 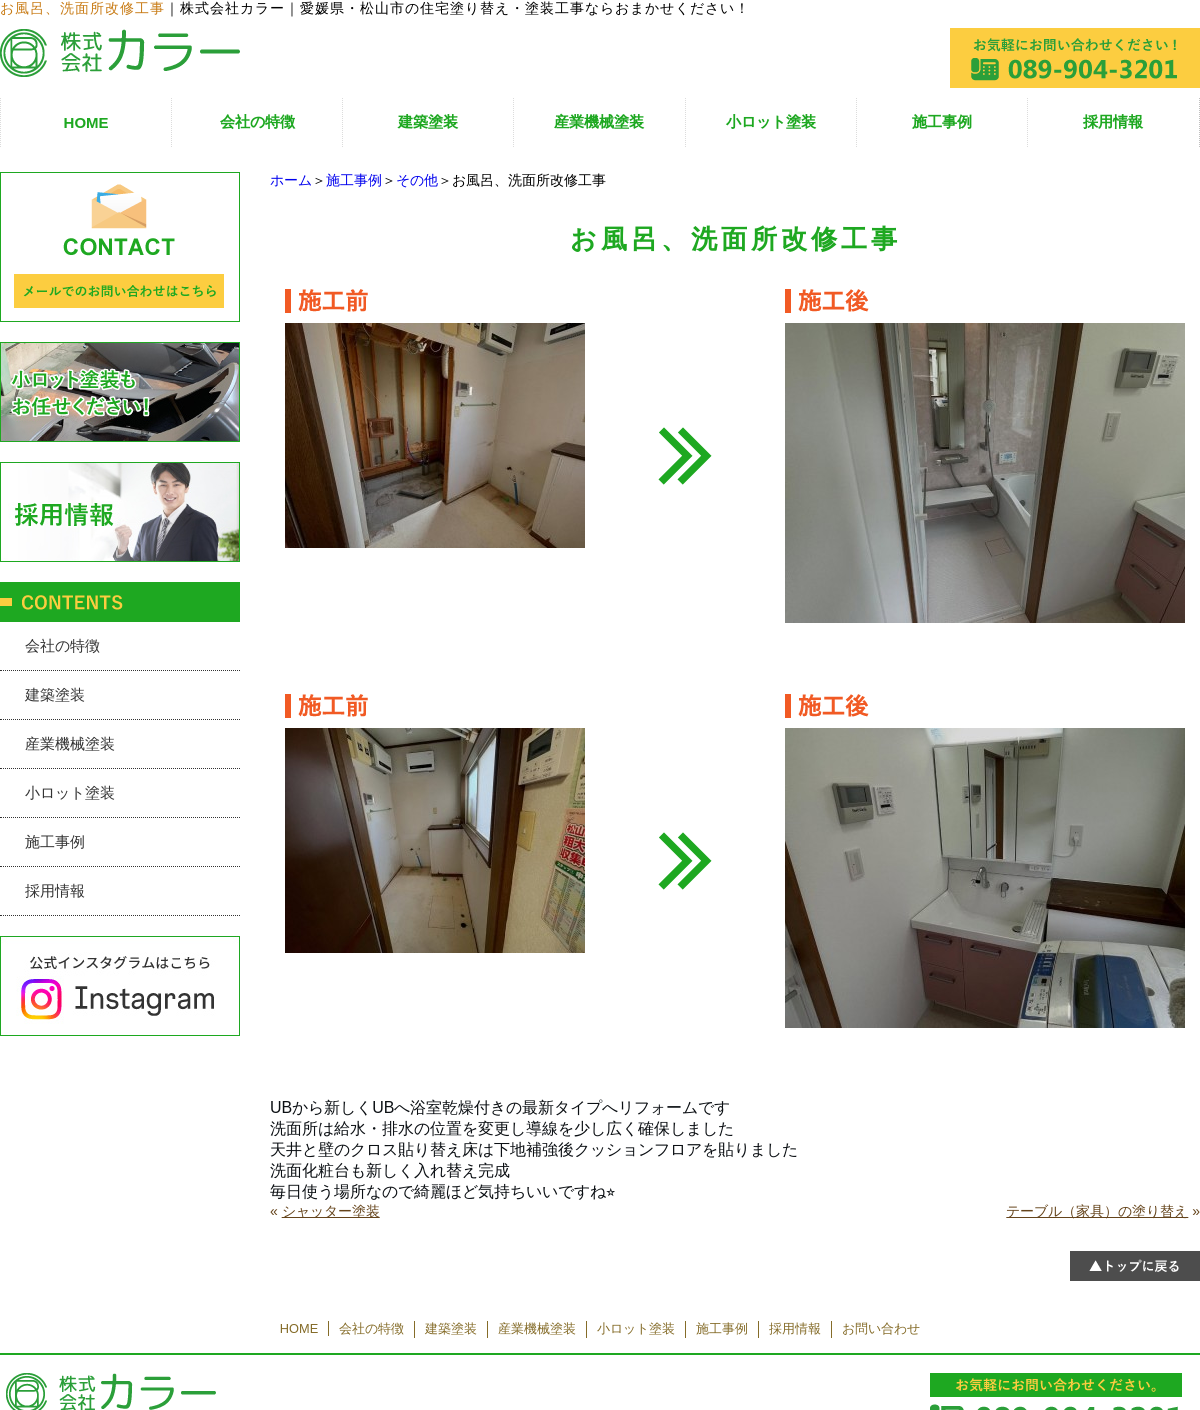 What do you see at coordinates (881, 1328) in the screenshot?
I see `お問い合わせ` at bounding box center [881, 1328].